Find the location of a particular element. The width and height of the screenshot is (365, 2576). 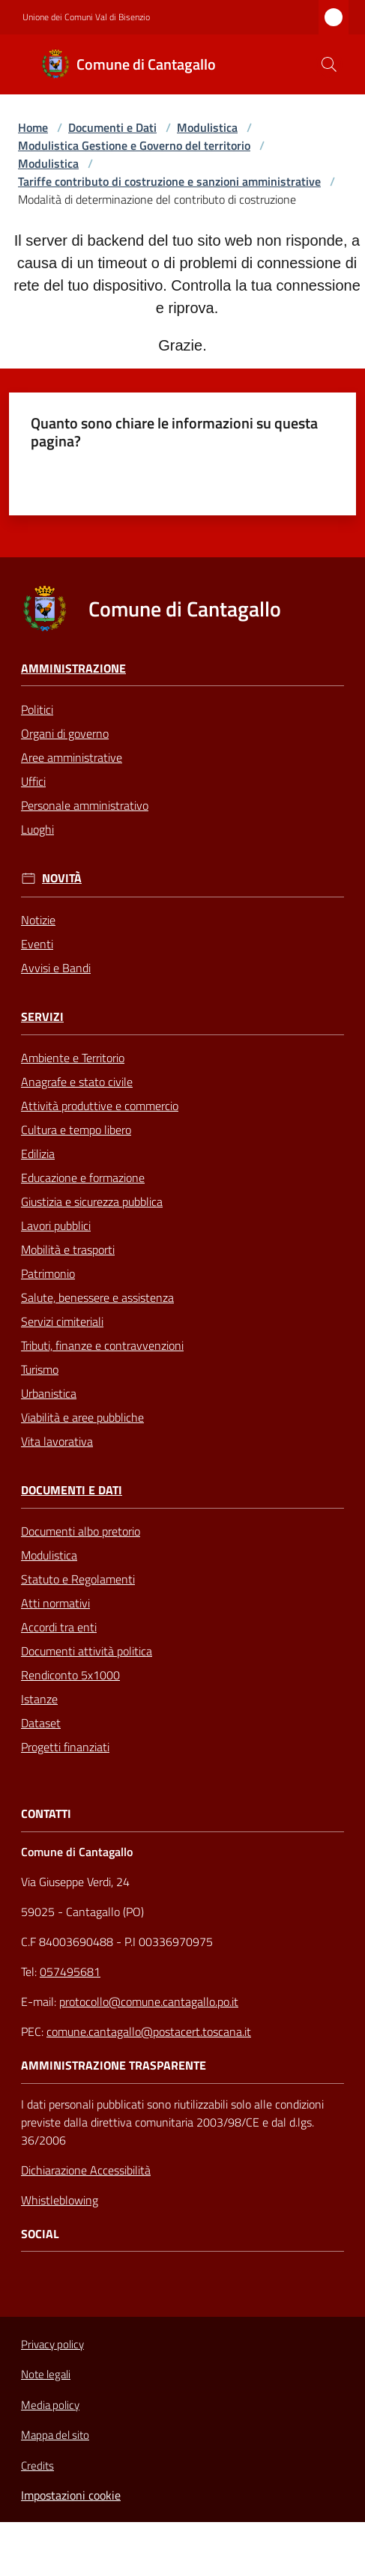

Mobilità e trasporti is located at coordinates (68, 1249).